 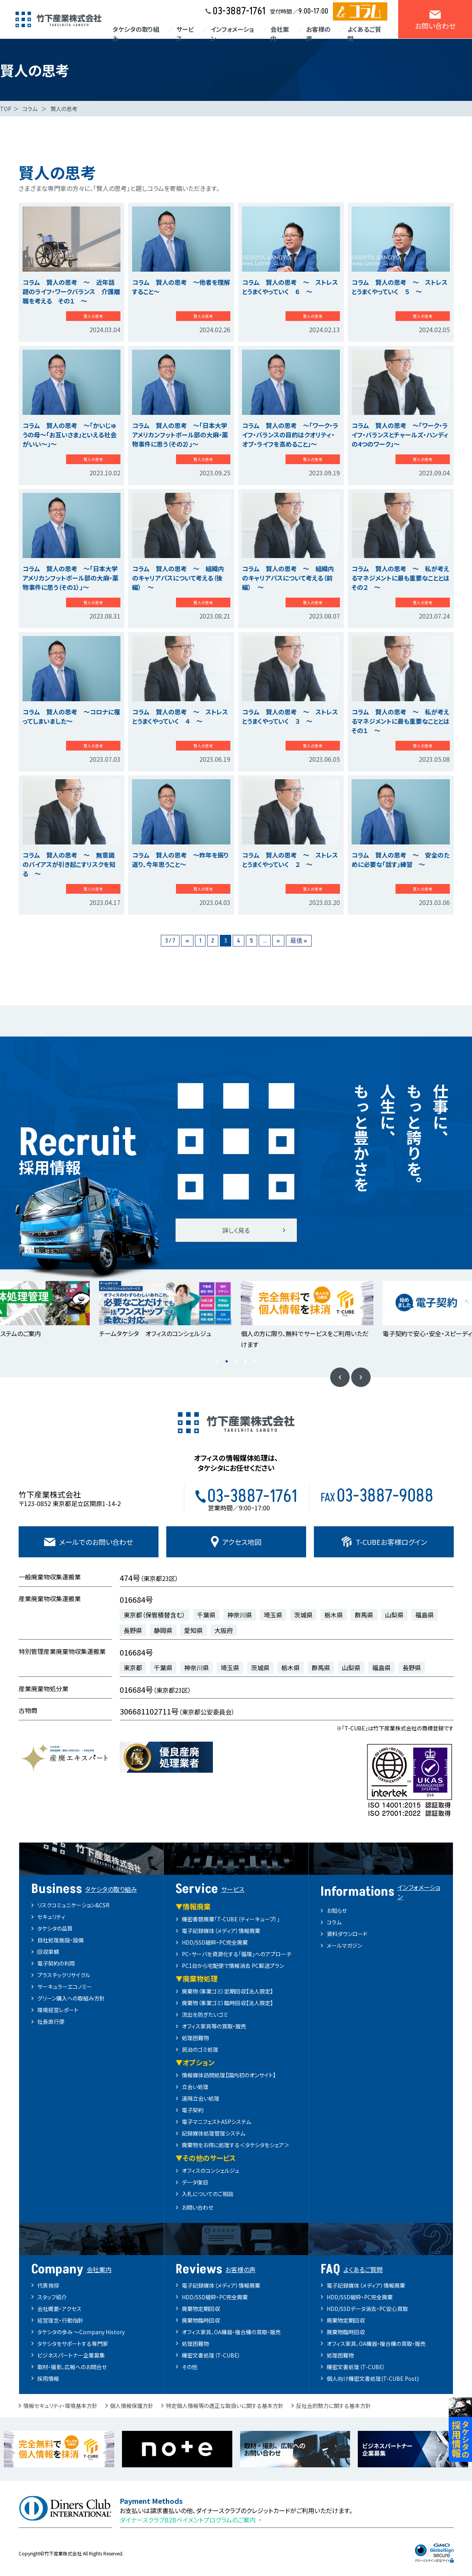 What do you see at coordinates (195, 2182) in the screenshot?
I see `データ復旧` at bounding box center [195, 2182].